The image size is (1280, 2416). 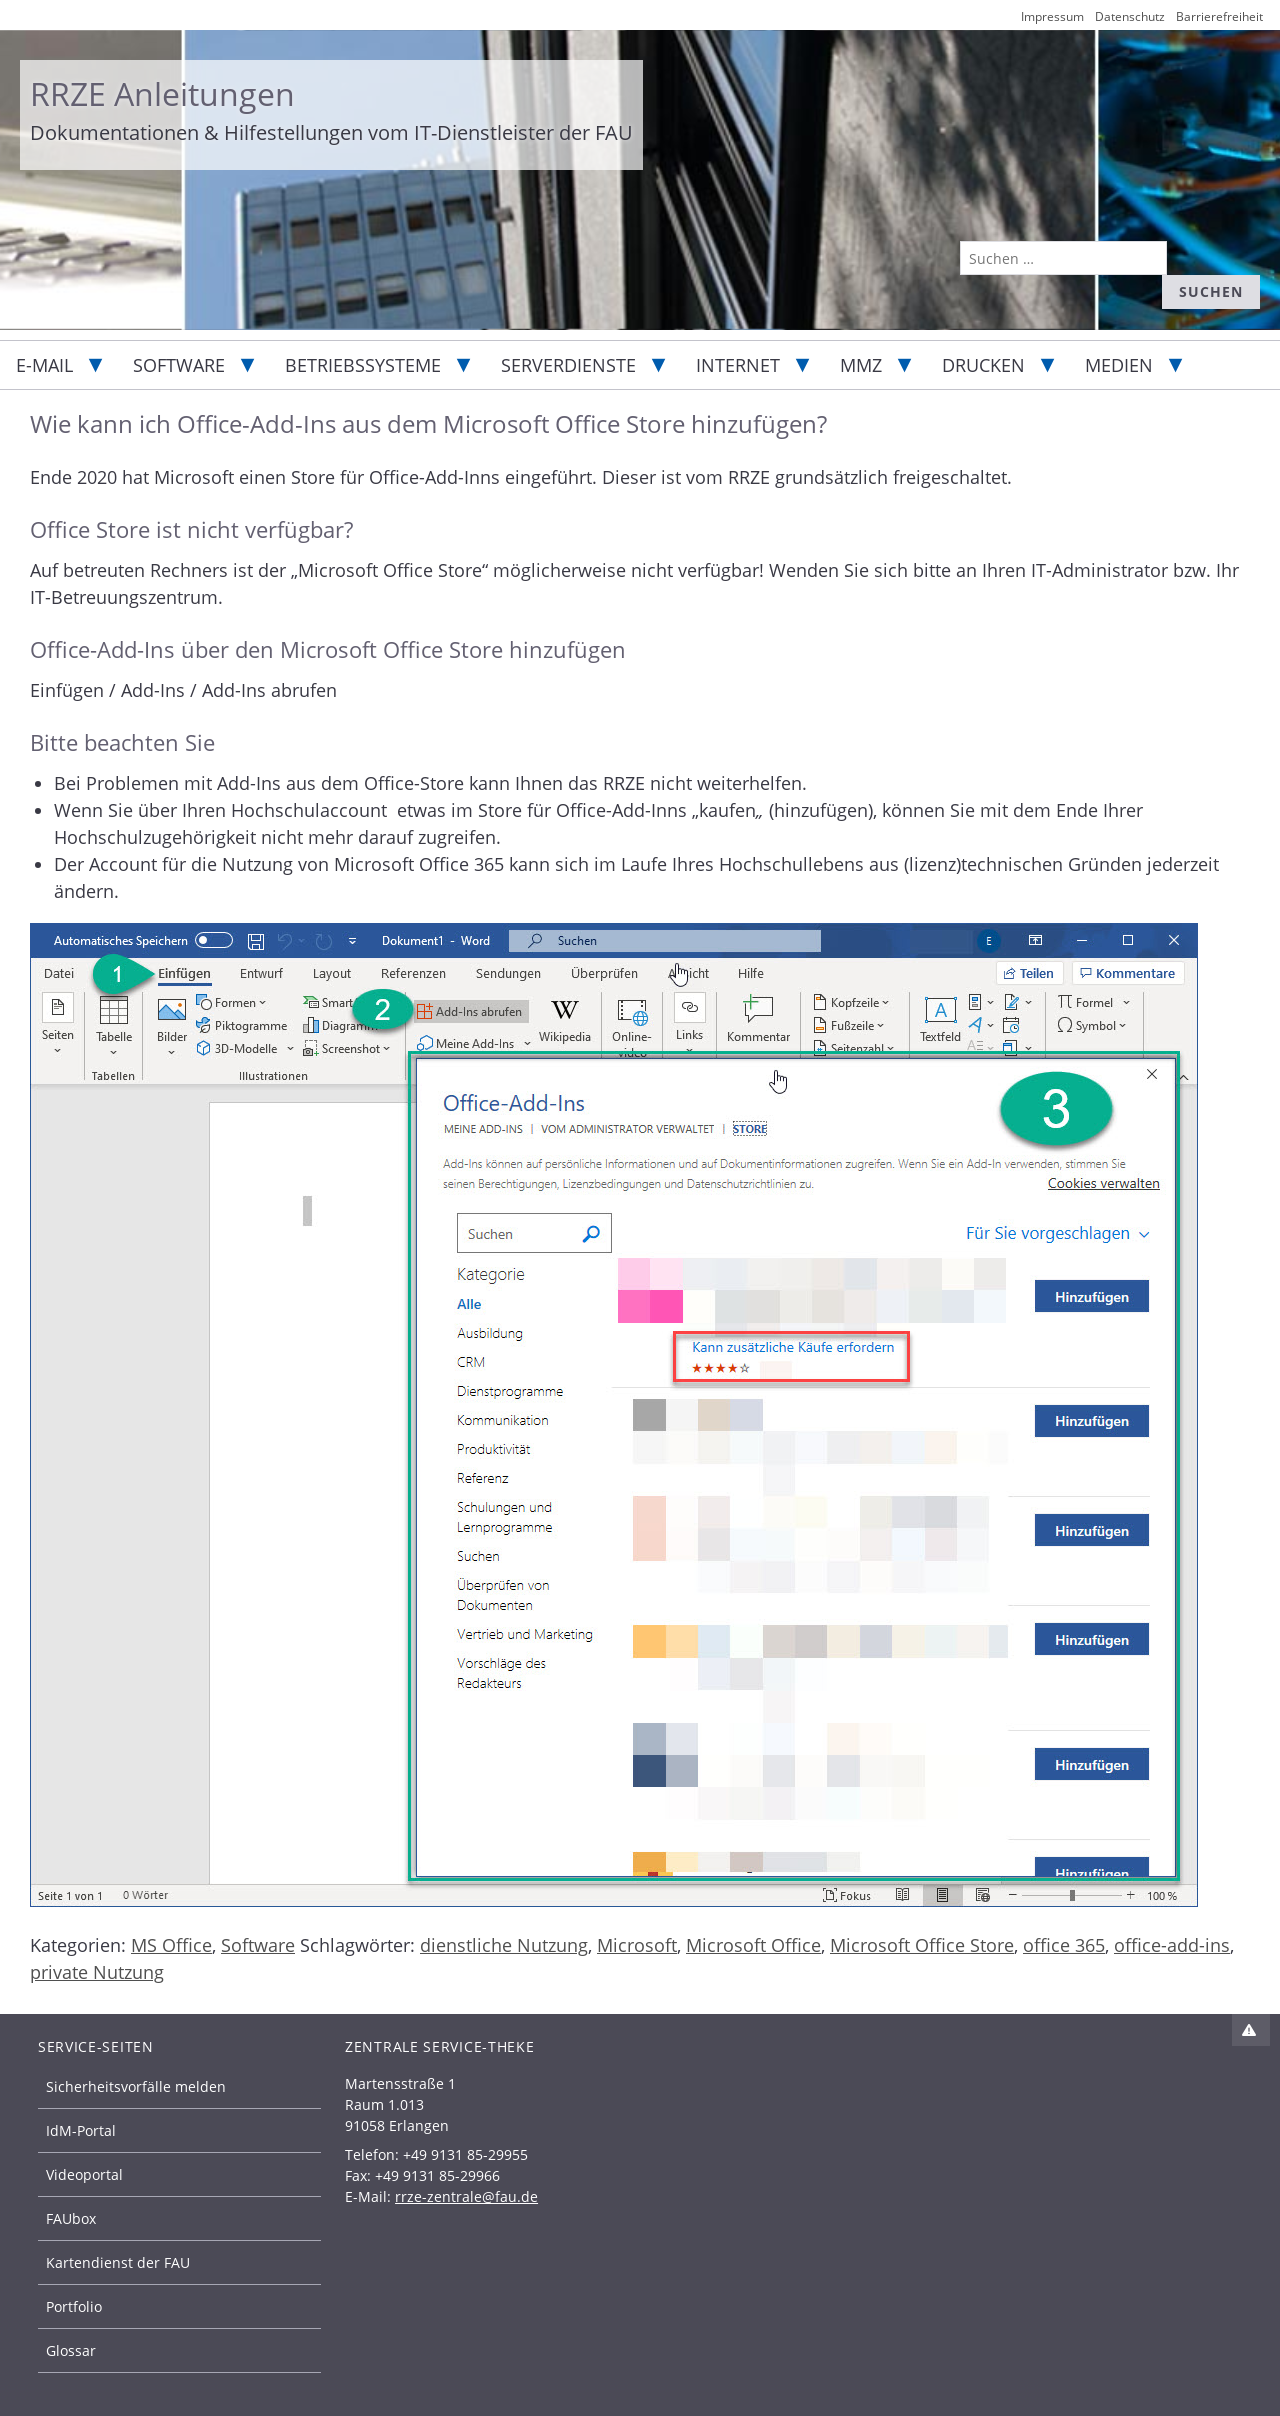 I want to click on MS Office, so click(x=171, y=1945).